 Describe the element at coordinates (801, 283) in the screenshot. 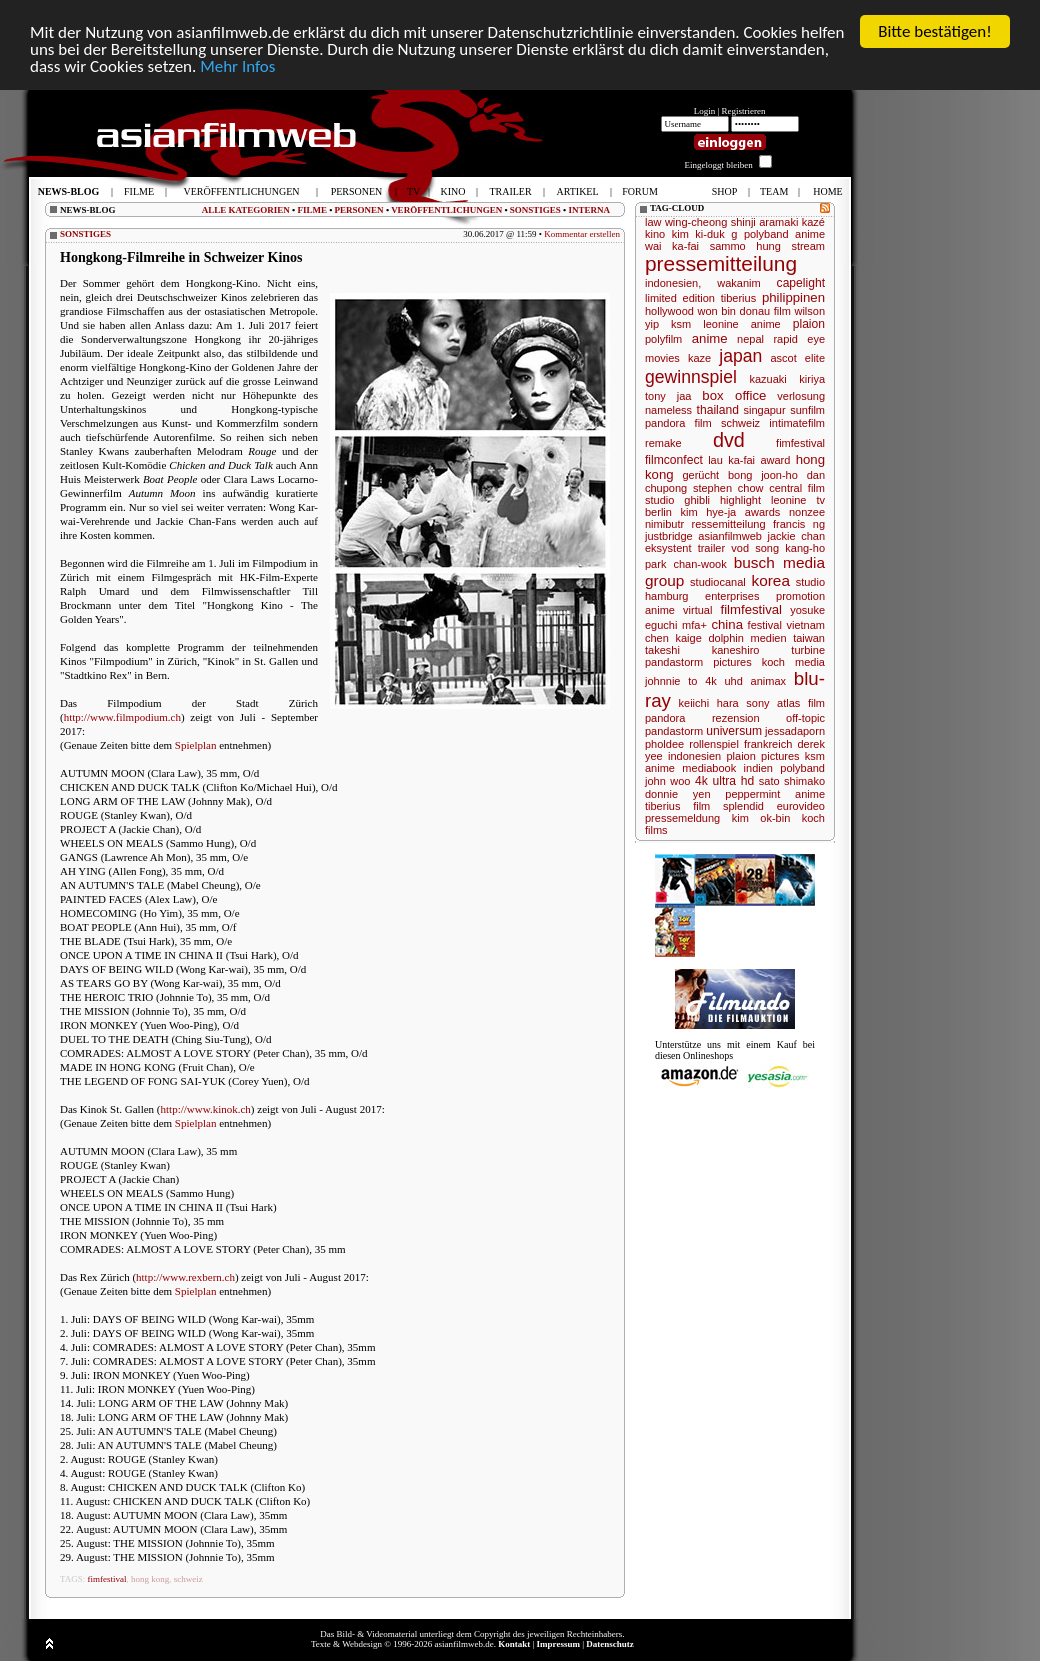

I see `capelight` at that location.